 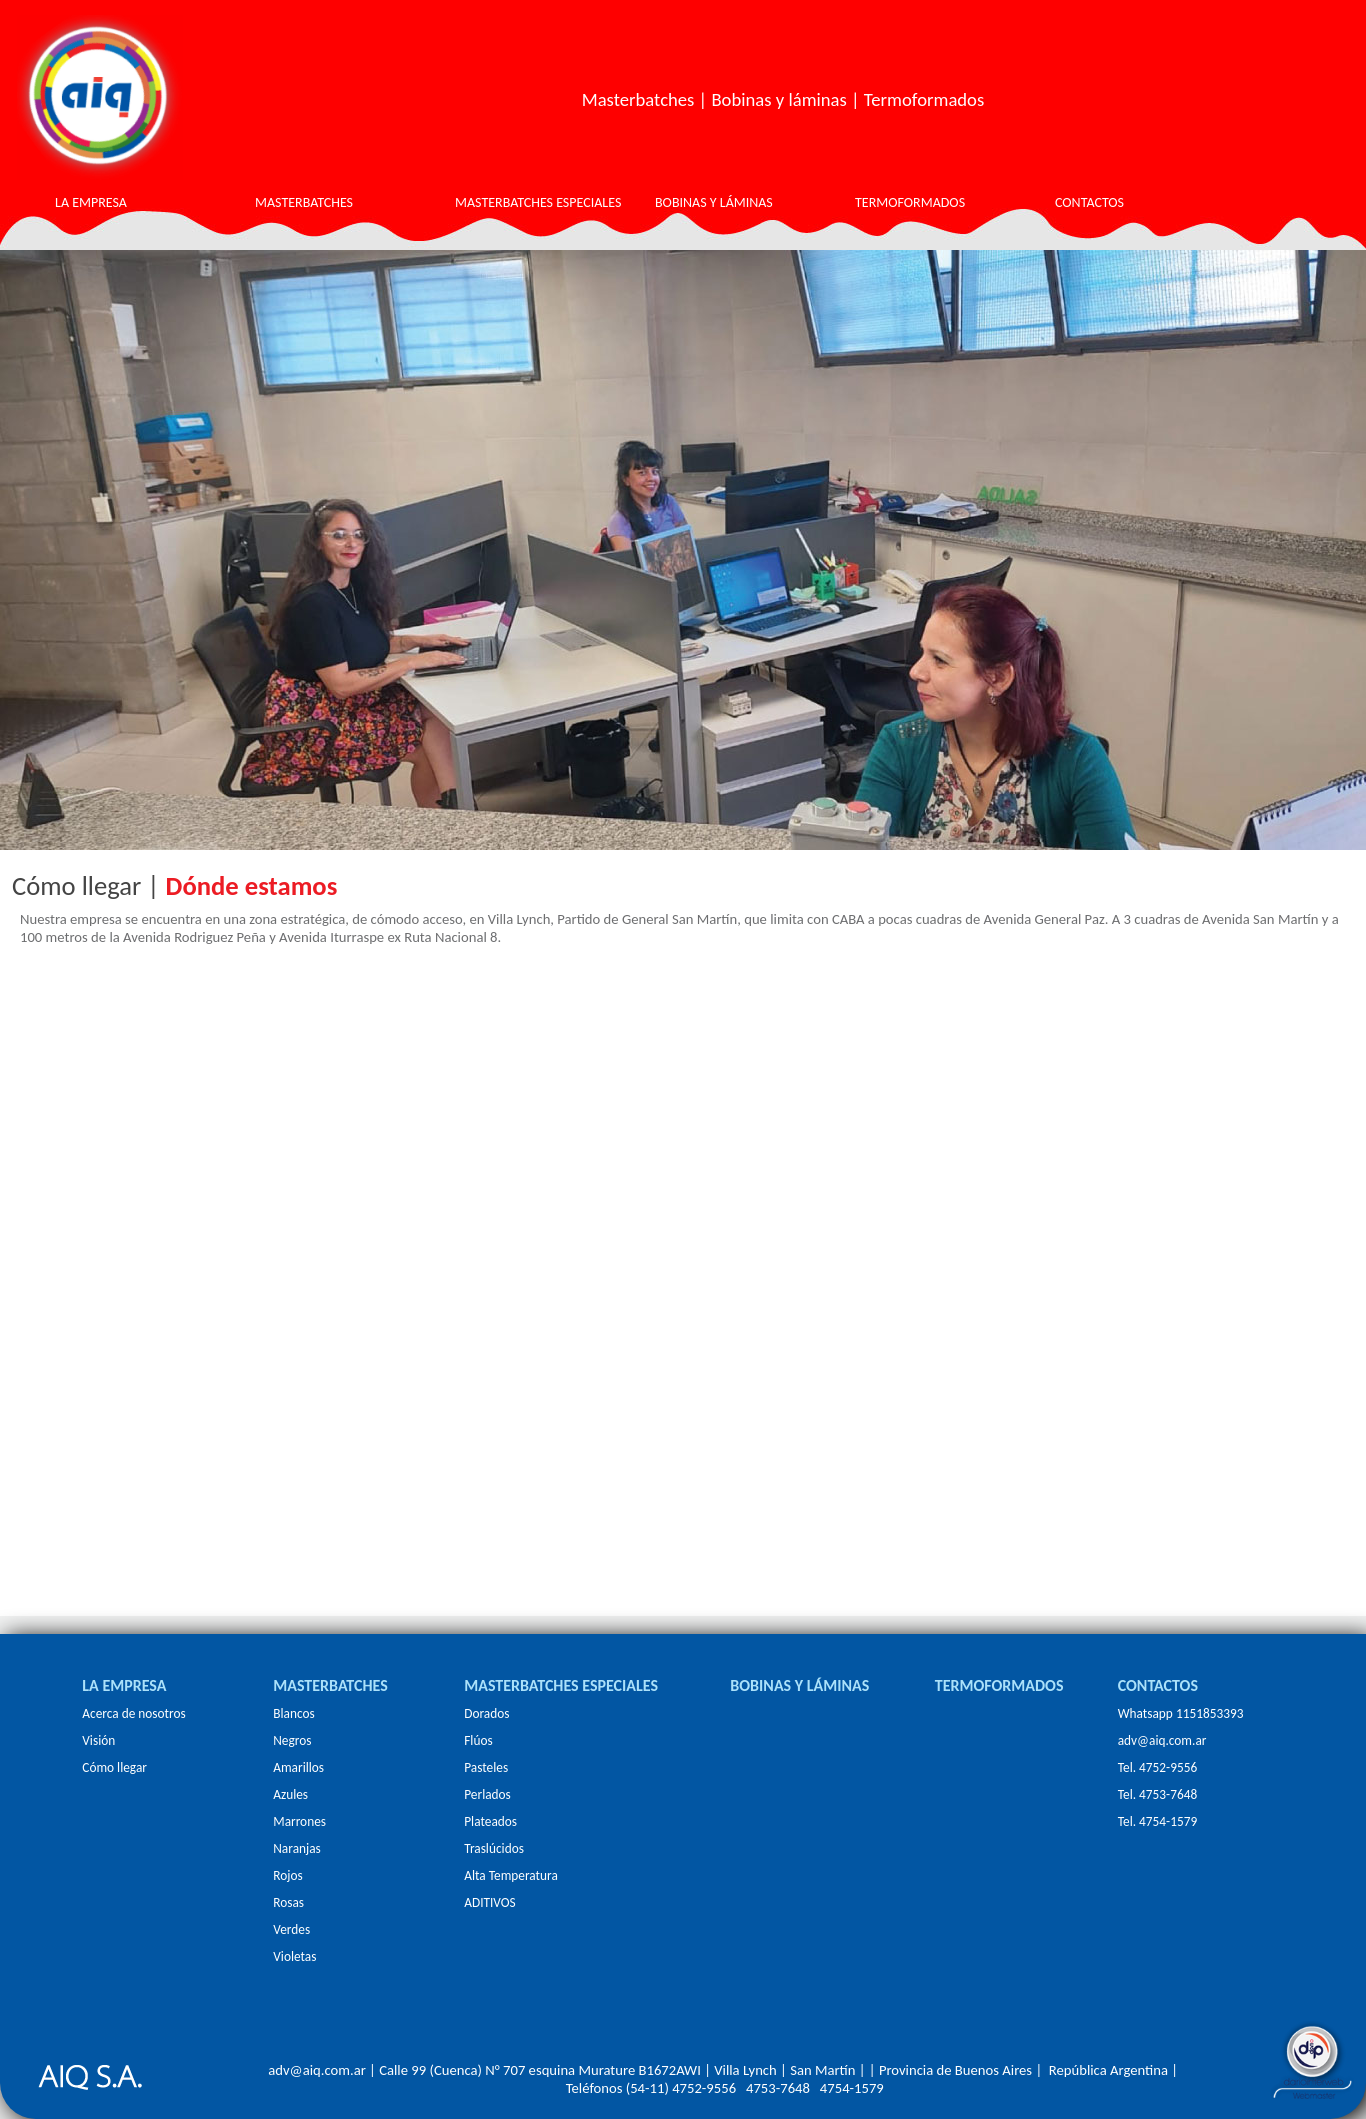 What do you see at coordinates (287, 1875) in the screenshot?
I see `Rojos` at bounding box center [287, 1875].